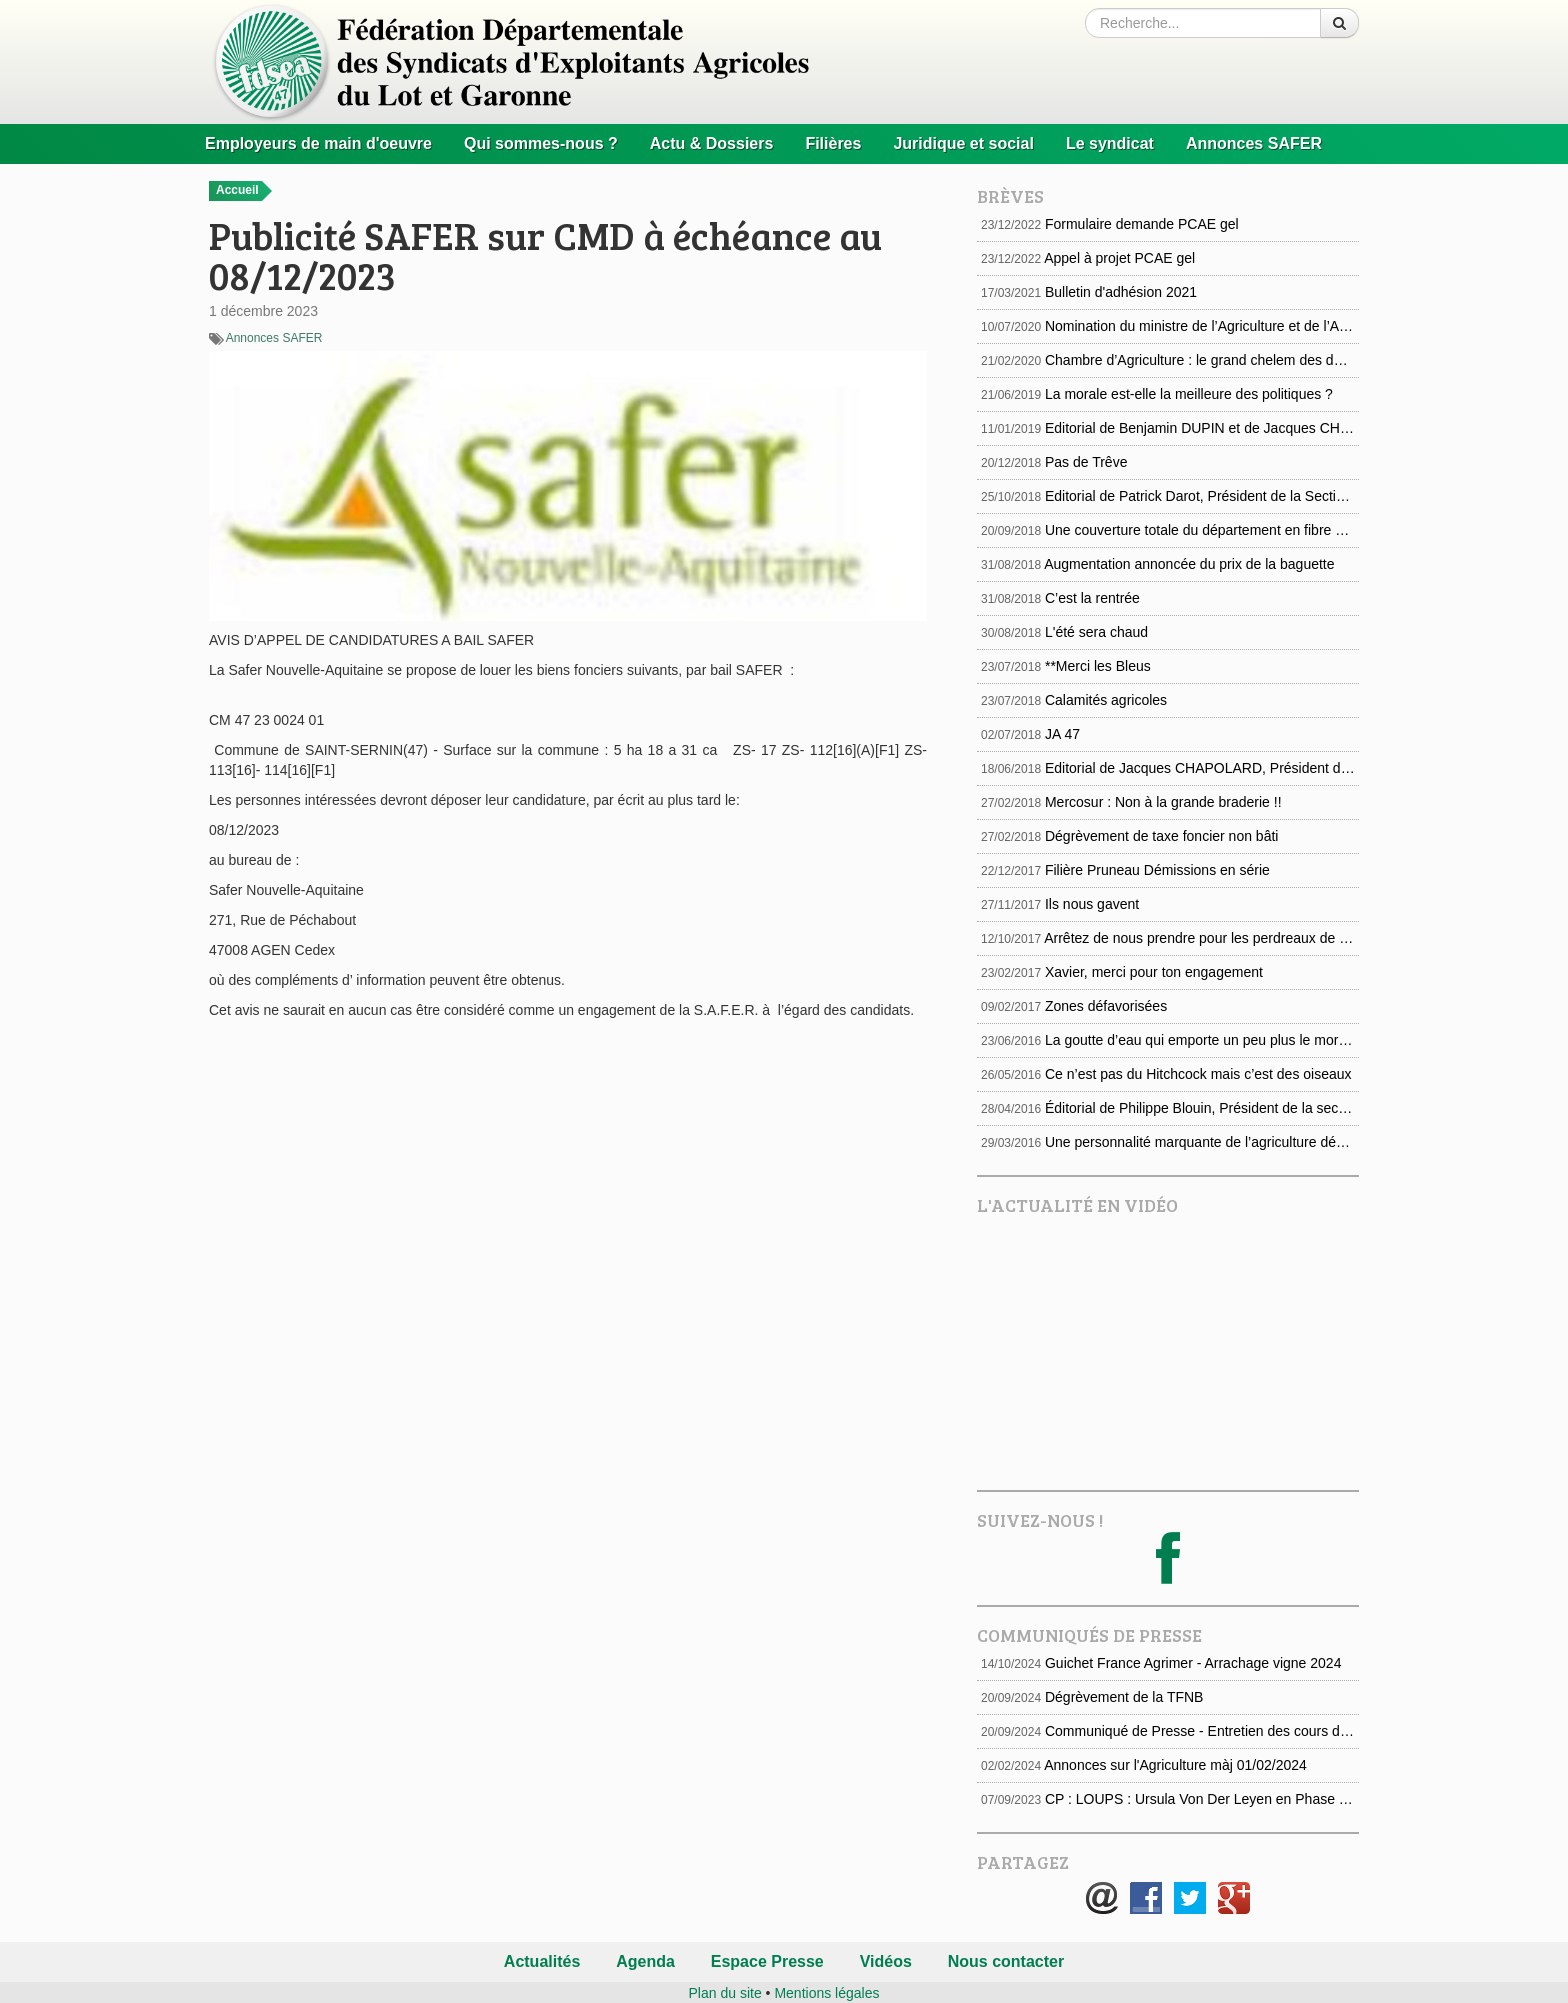  I want to click on Accueil, so click(244, 191).